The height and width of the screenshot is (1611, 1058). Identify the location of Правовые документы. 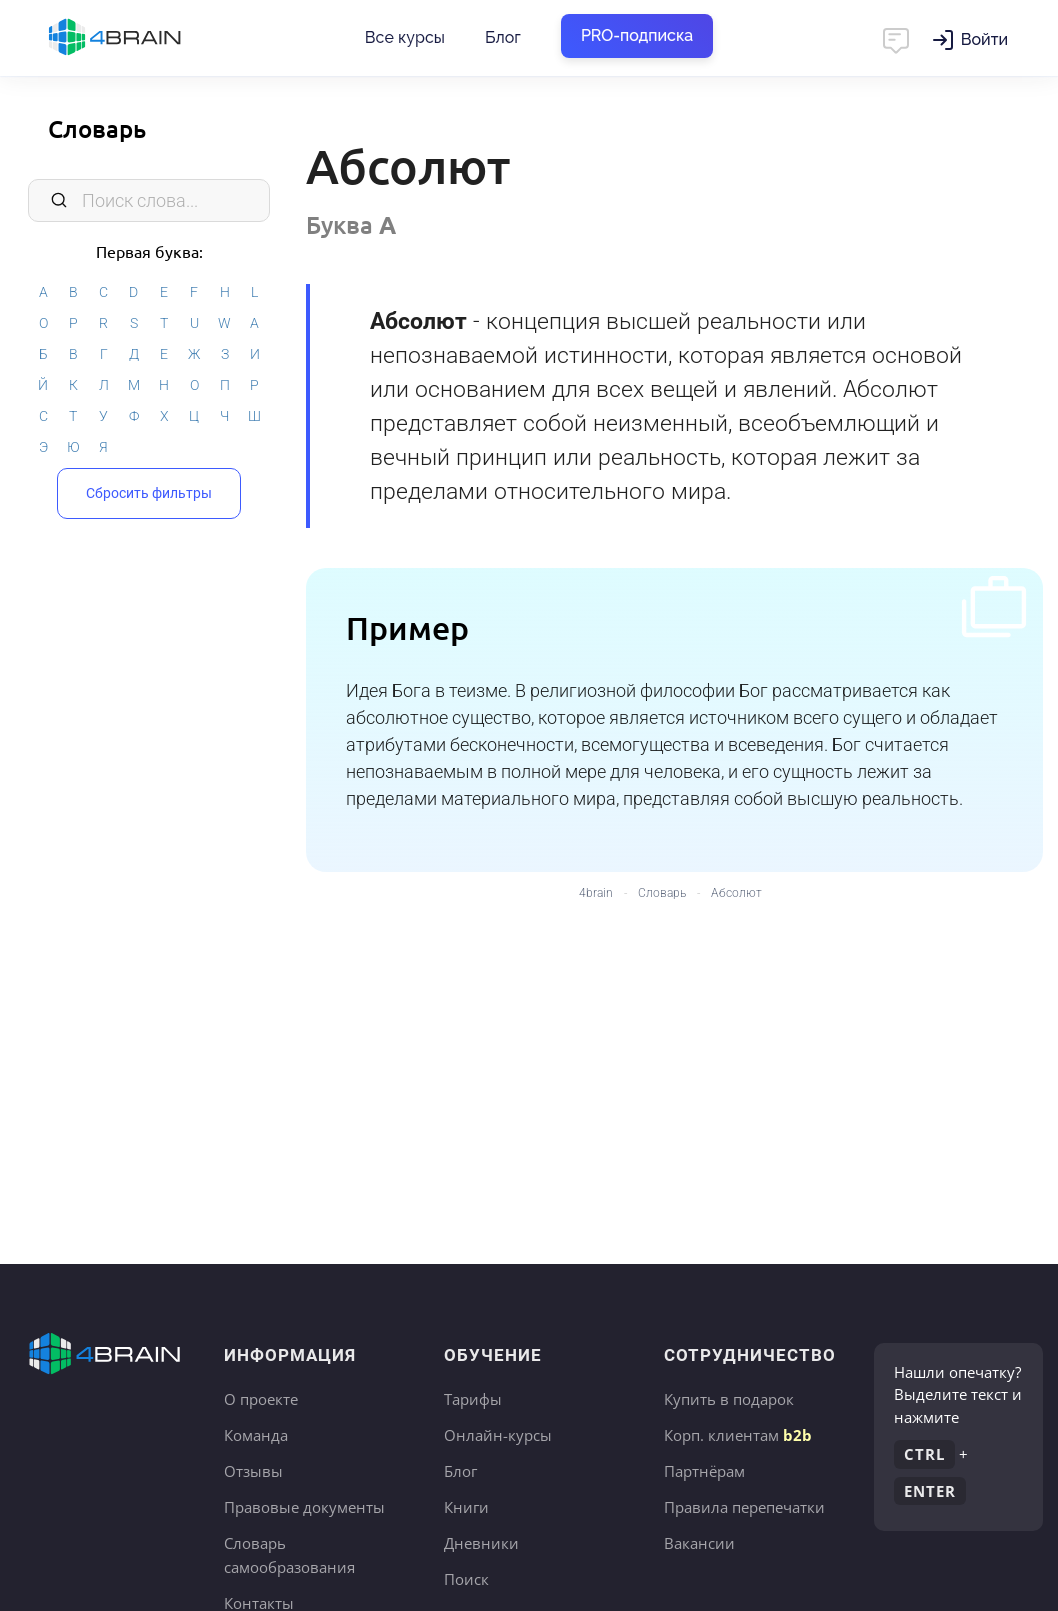
(304, 1507).